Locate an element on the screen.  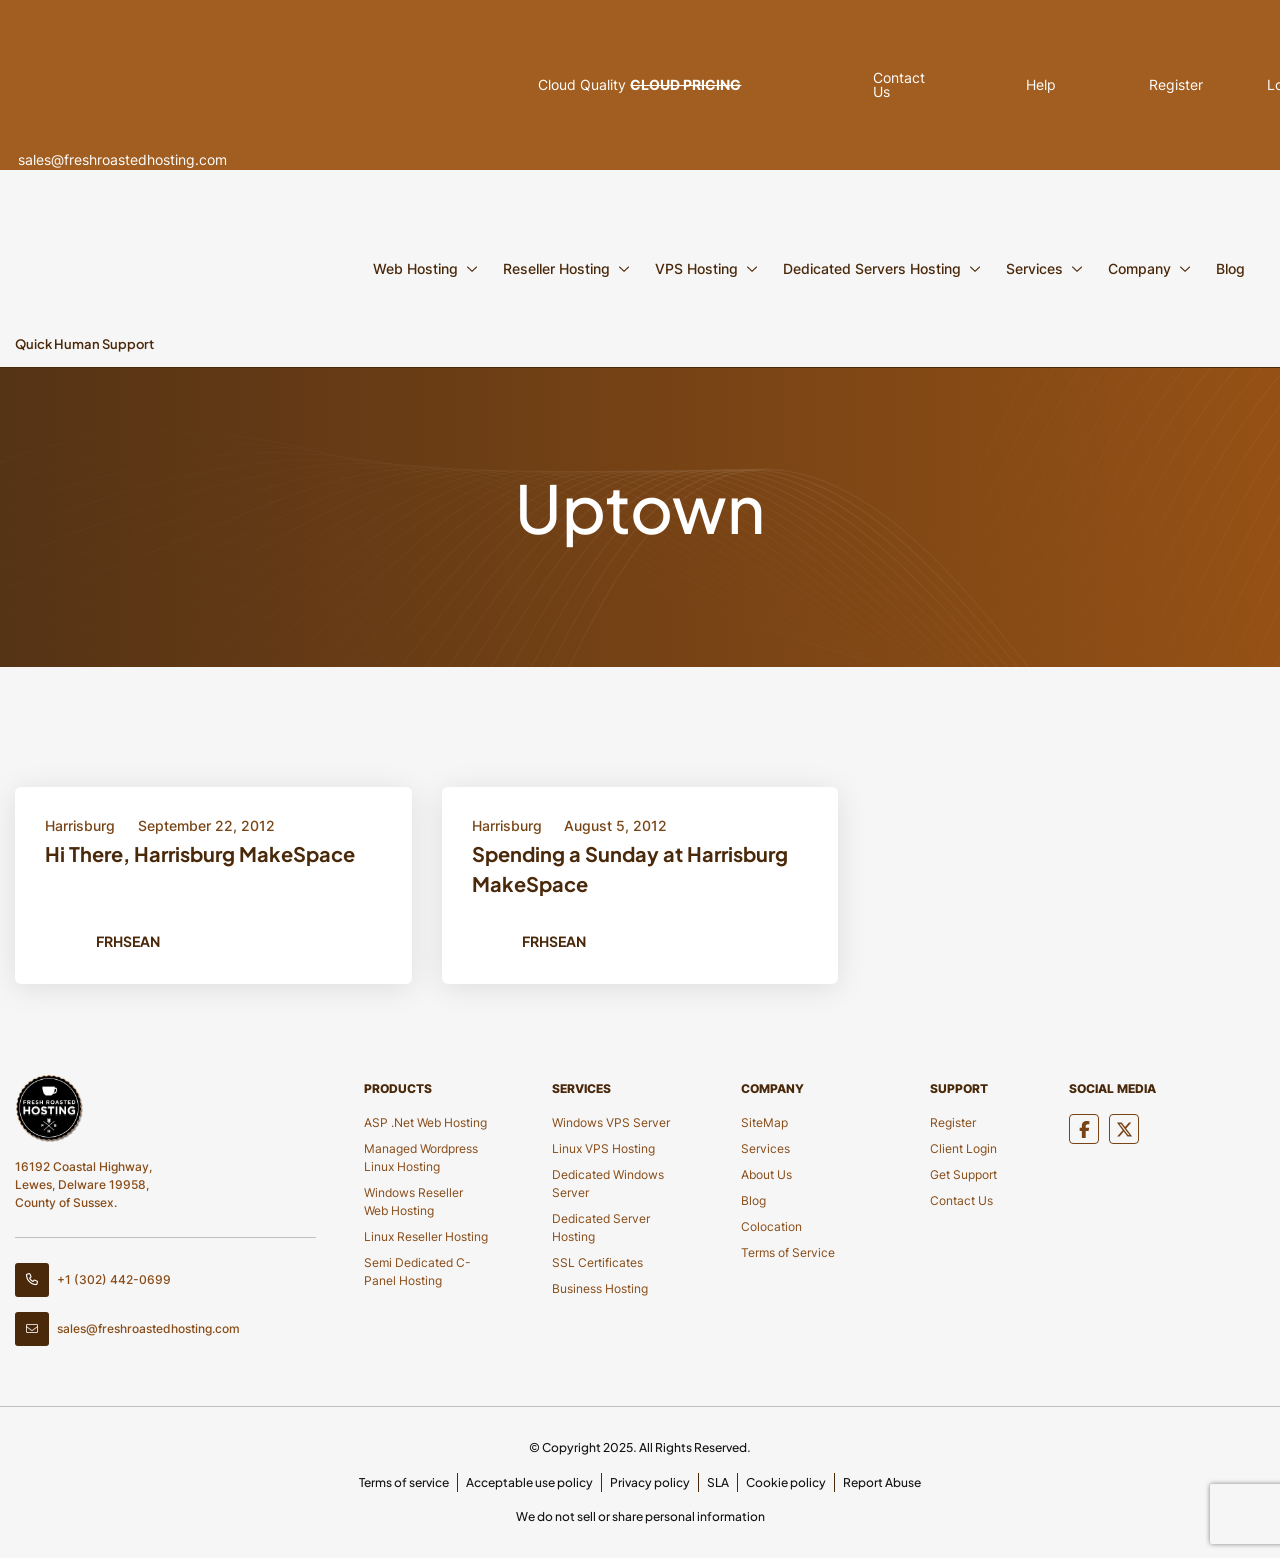
Login is located at coordinates (1215, 85).